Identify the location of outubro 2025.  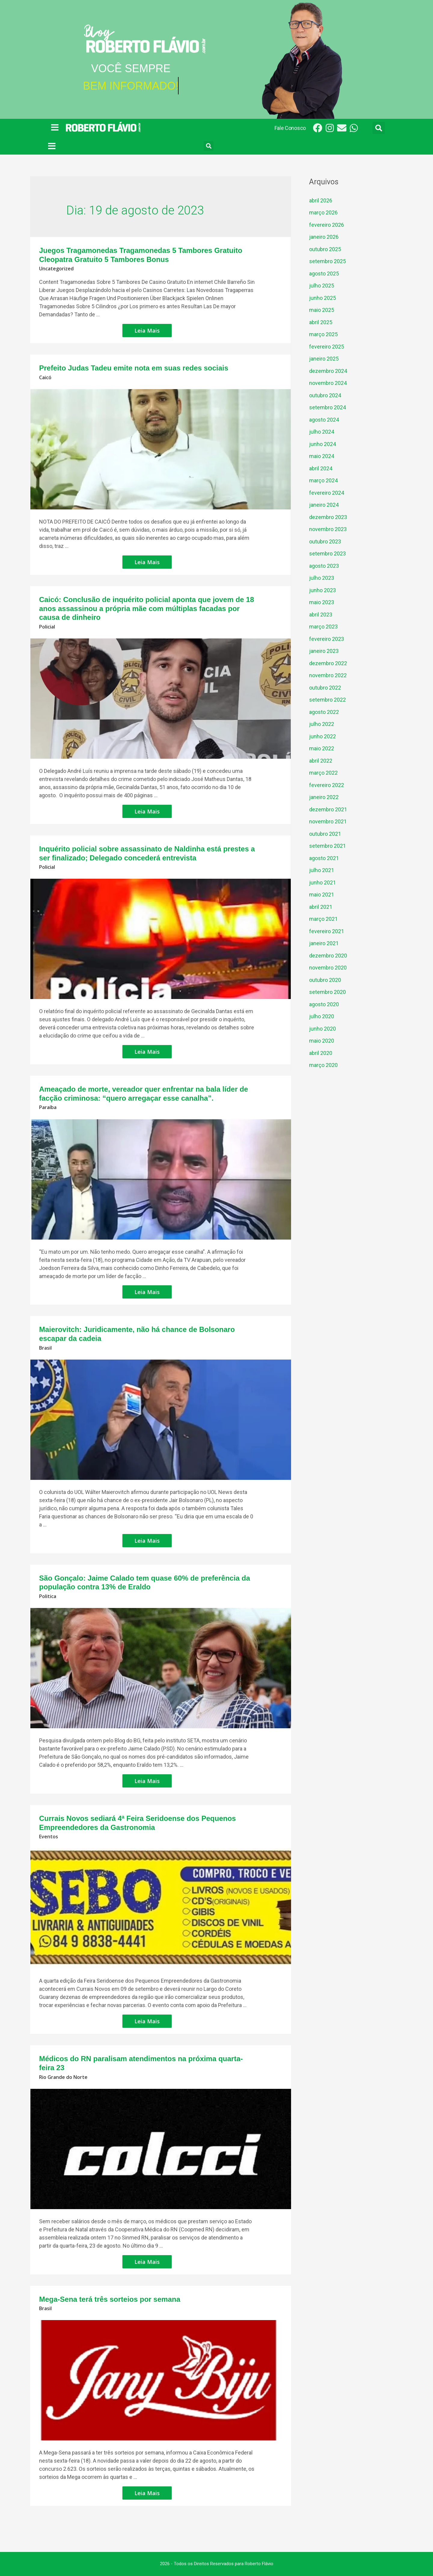
(325, 249).